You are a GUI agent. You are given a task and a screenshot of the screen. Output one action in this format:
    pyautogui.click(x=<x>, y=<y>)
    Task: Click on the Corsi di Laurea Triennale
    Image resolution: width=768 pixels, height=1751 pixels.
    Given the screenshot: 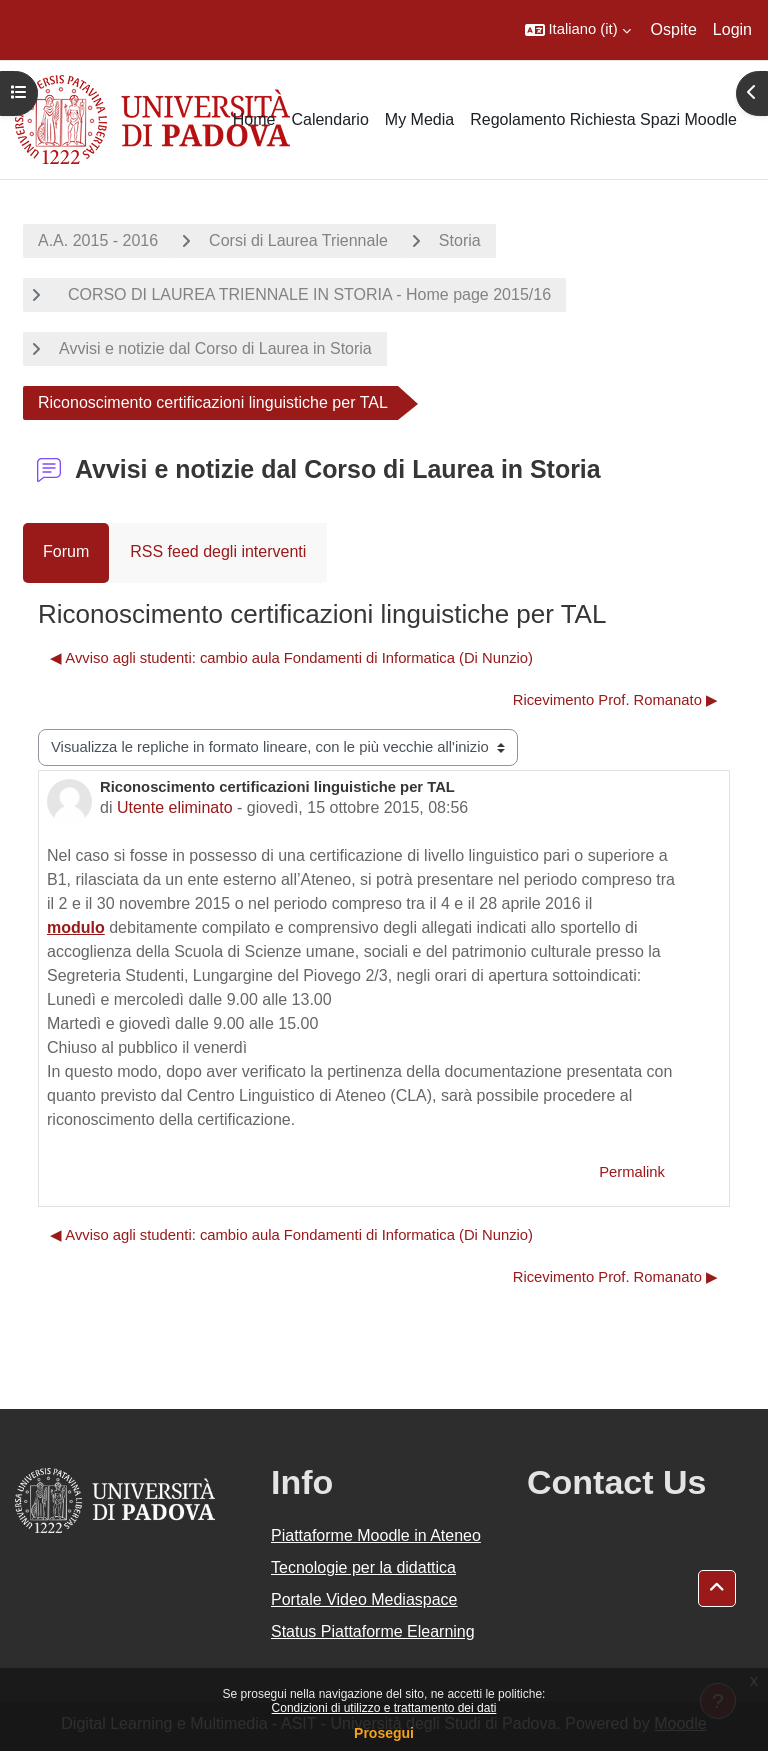 What is the action you would take?
    pyautogui.click(x=298, y=240)
    